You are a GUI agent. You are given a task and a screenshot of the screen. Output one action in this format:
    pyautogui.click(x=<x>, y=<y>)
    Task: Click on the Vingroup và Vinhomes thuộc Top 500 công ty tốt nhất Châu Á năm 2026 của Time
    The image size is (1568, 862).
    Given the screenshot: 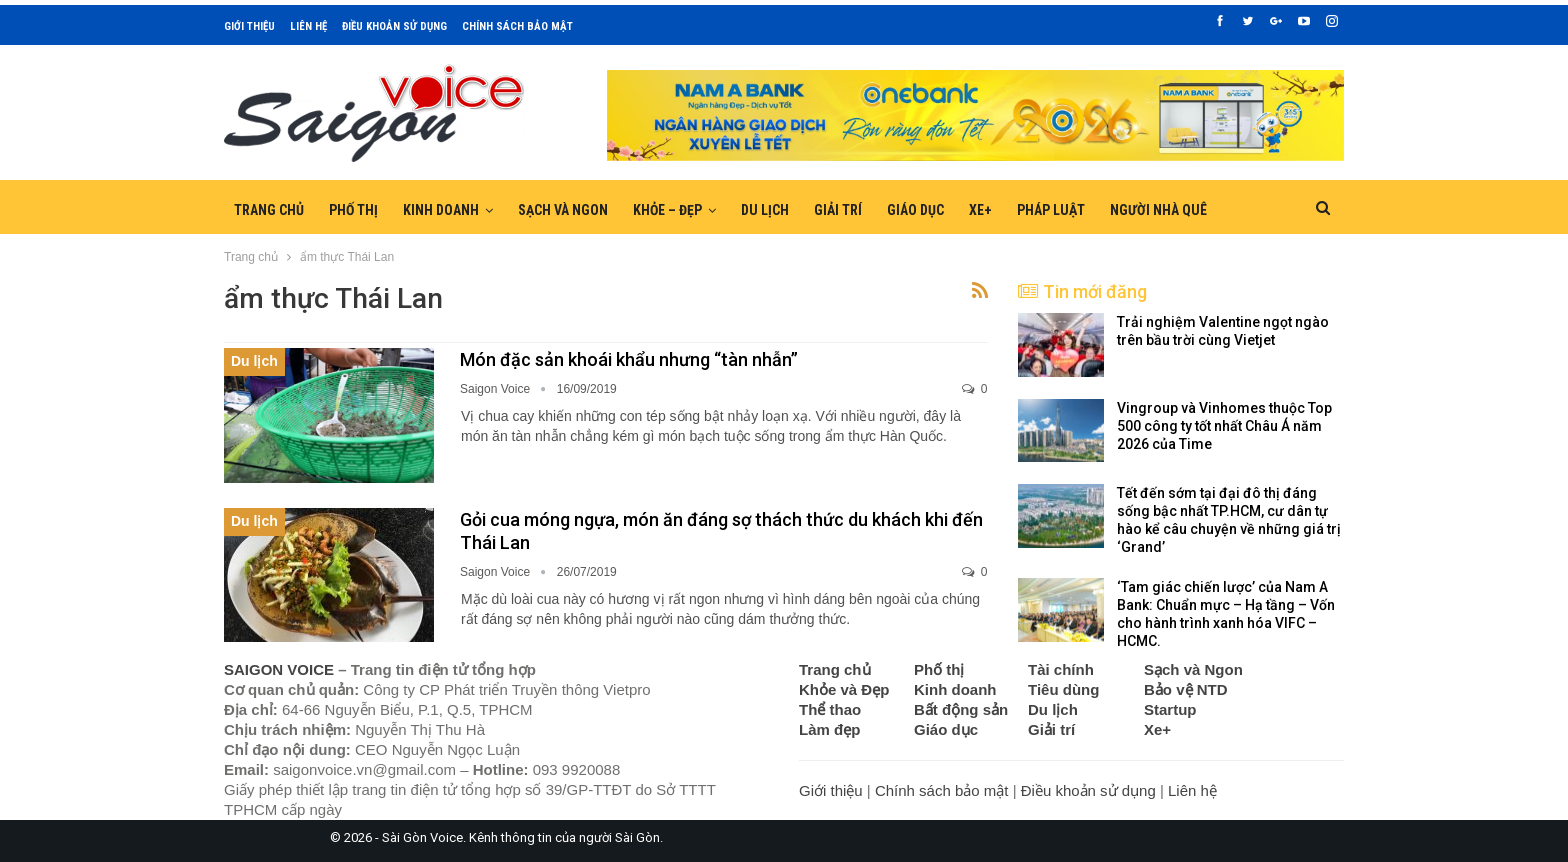 What is the action you would take?
    pyautogui.click(x=1224, y=426)
    